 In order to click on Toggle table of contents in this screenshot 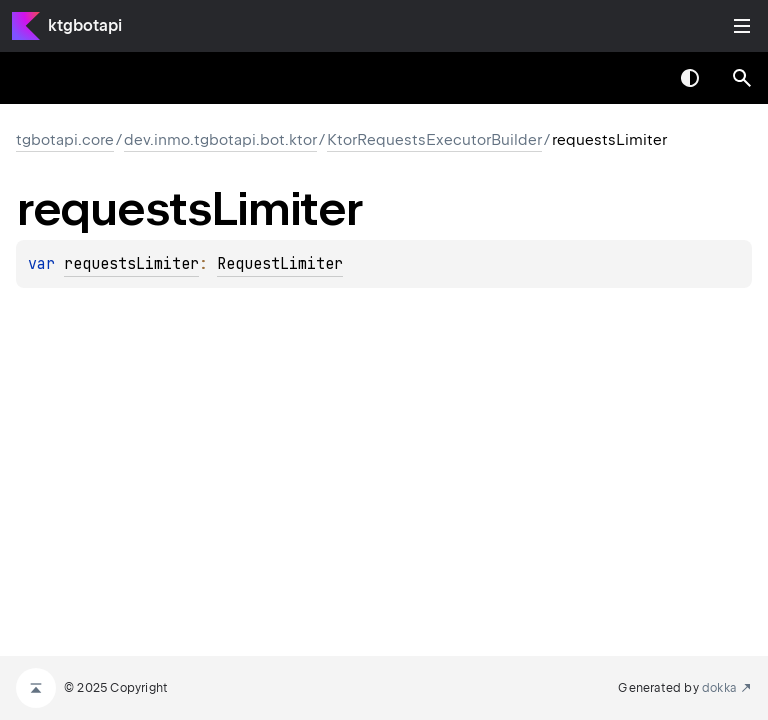, I will do `click(742, 26)`.